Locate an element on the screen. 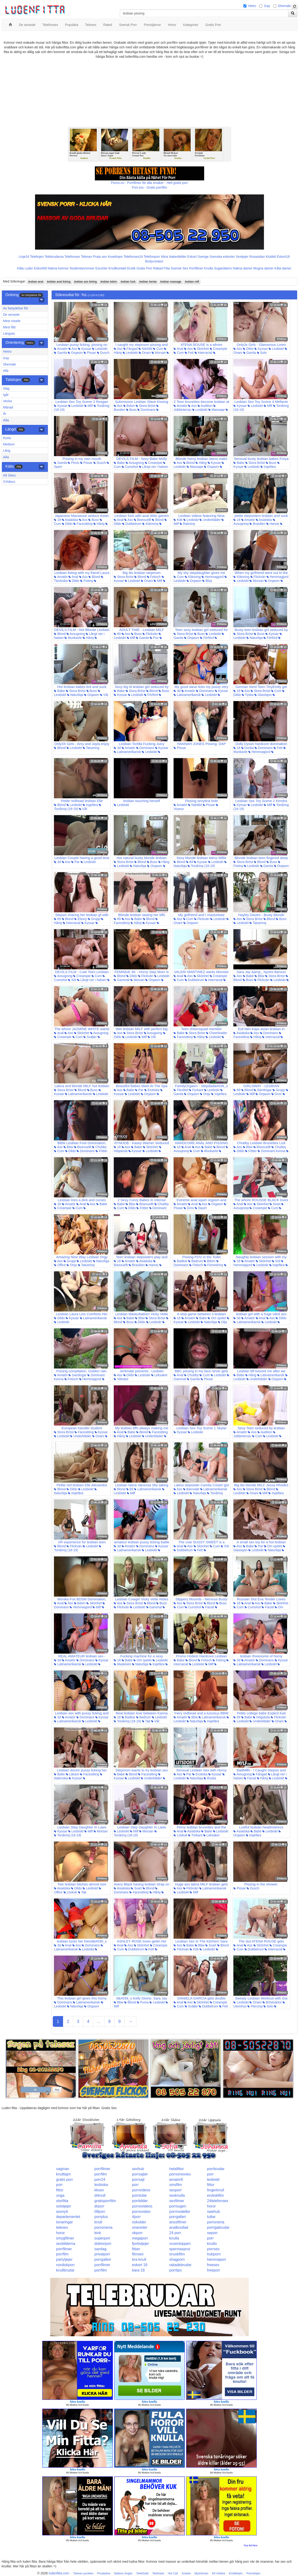 This screenshot has width=299, height=2576. kksex is located at coordinates (99, 2190).